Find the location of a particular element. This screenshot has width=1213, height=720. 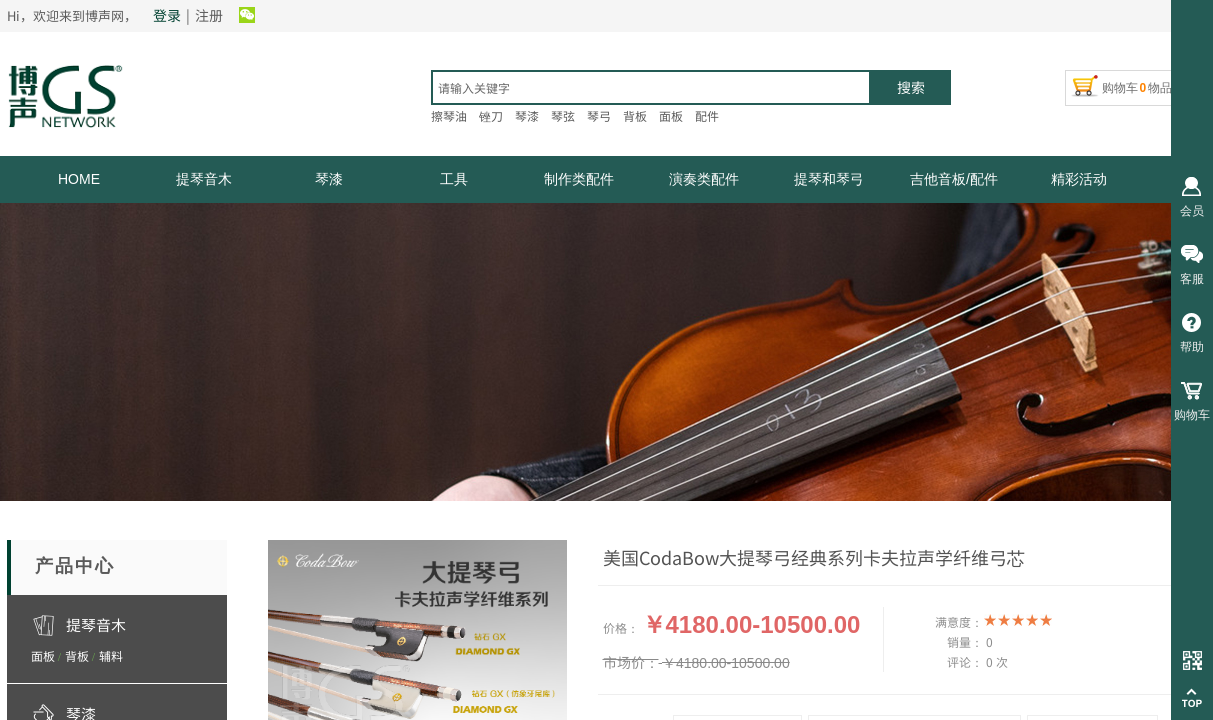

提琴音木 is located at coordinates (204, 179).